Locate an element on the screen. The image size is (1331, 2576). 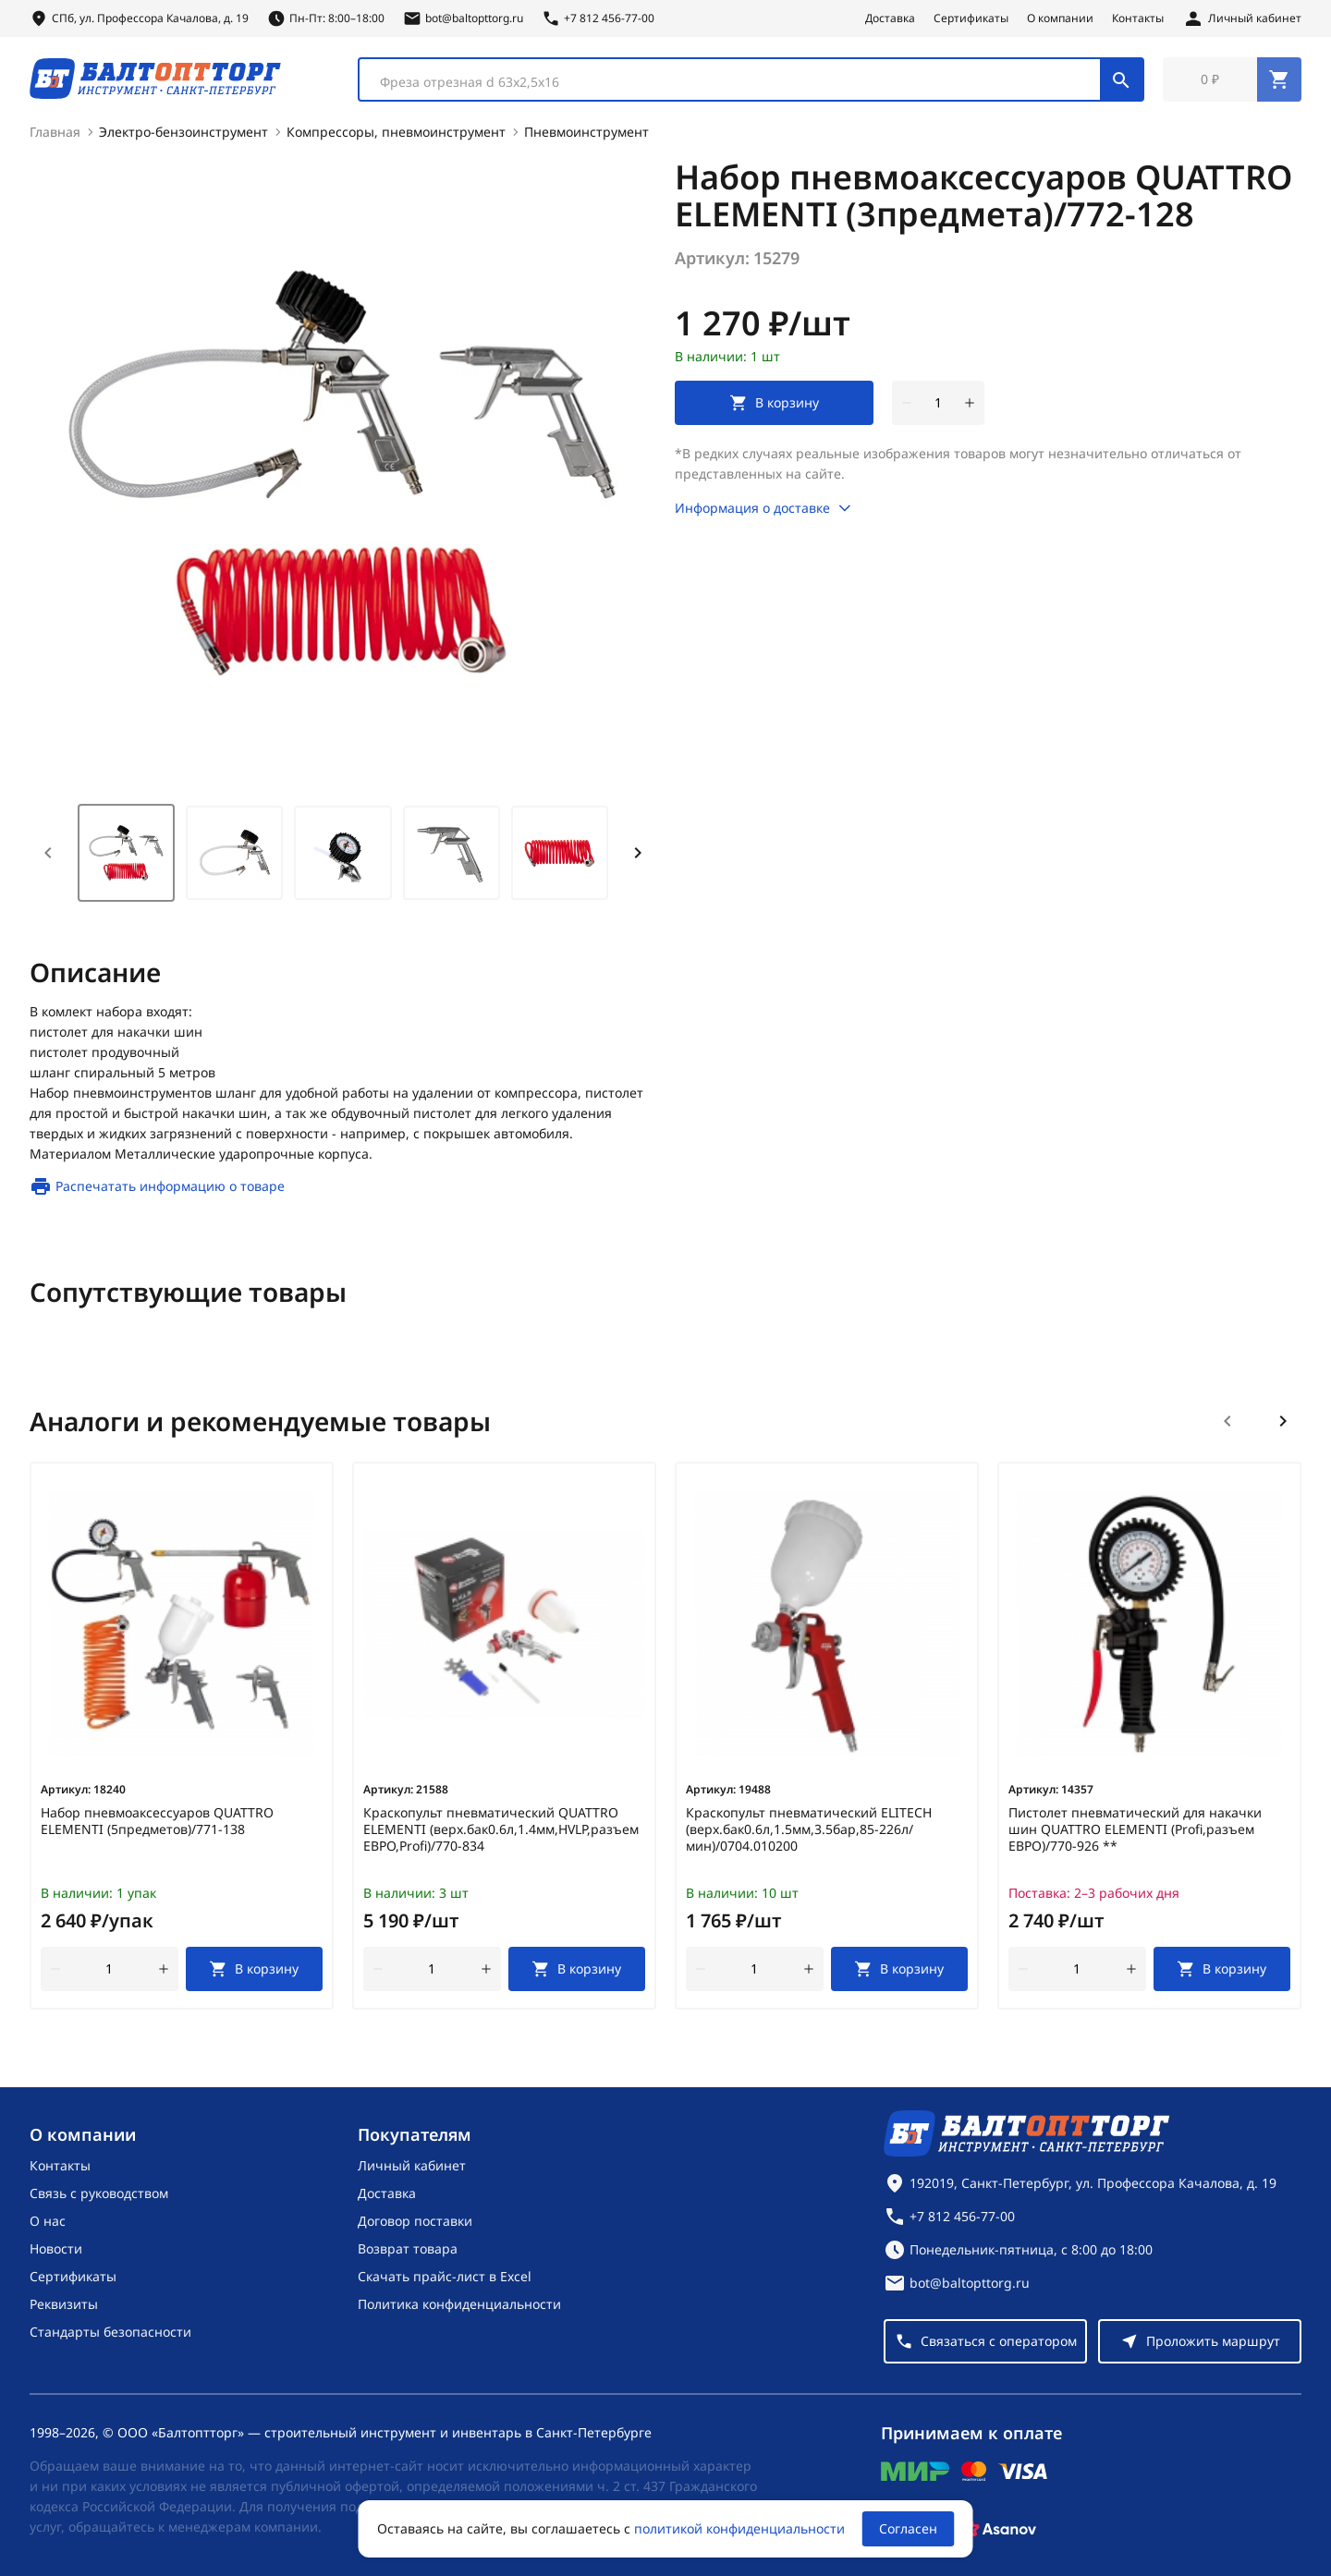
политикой конфиденциальности is located at coordinates (739, 2528).